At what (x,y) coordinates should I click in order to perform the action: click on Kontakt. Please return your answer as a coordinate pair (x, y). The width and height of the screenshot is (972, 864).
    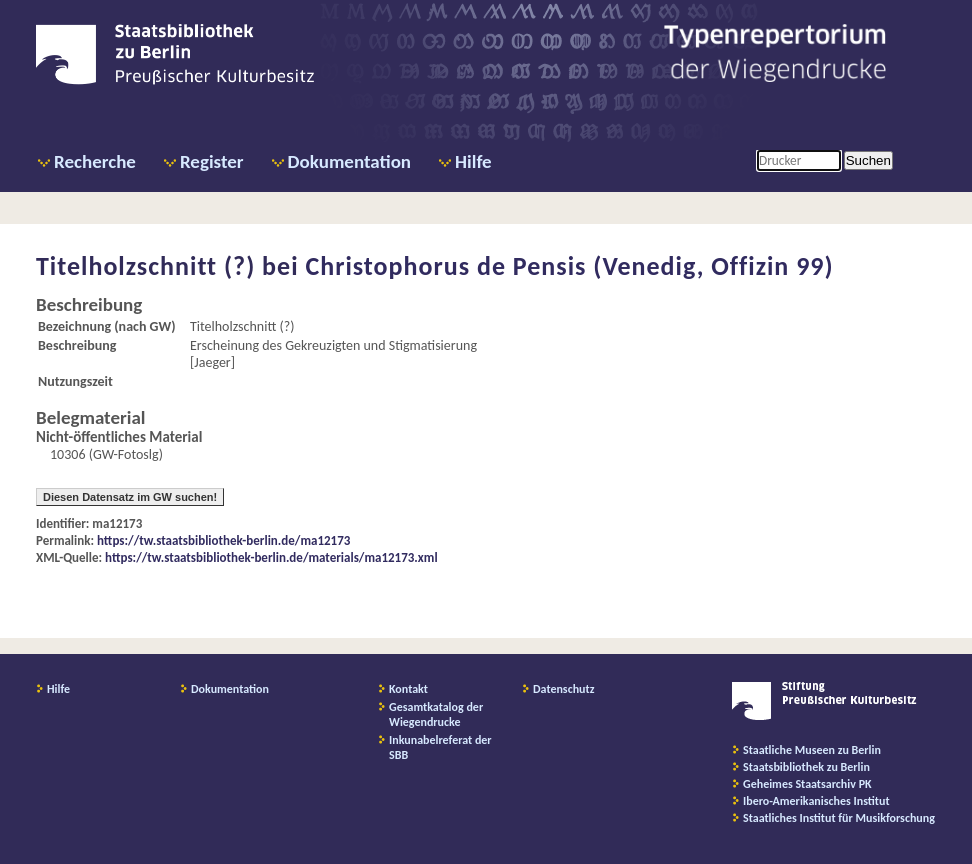
    Looking at the image, I should click on (408, 689).